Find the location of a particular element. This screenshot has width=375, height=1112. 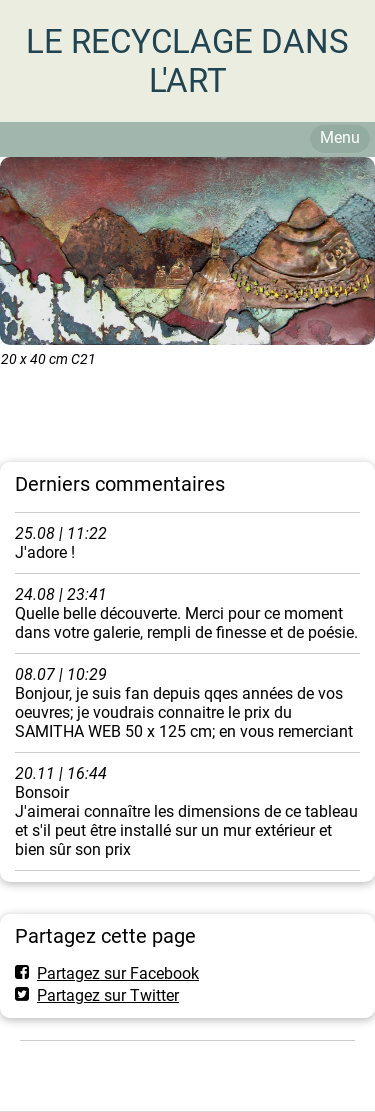

LE RECYCLAGE DANS L'ART is located at coordinates (187, 61).